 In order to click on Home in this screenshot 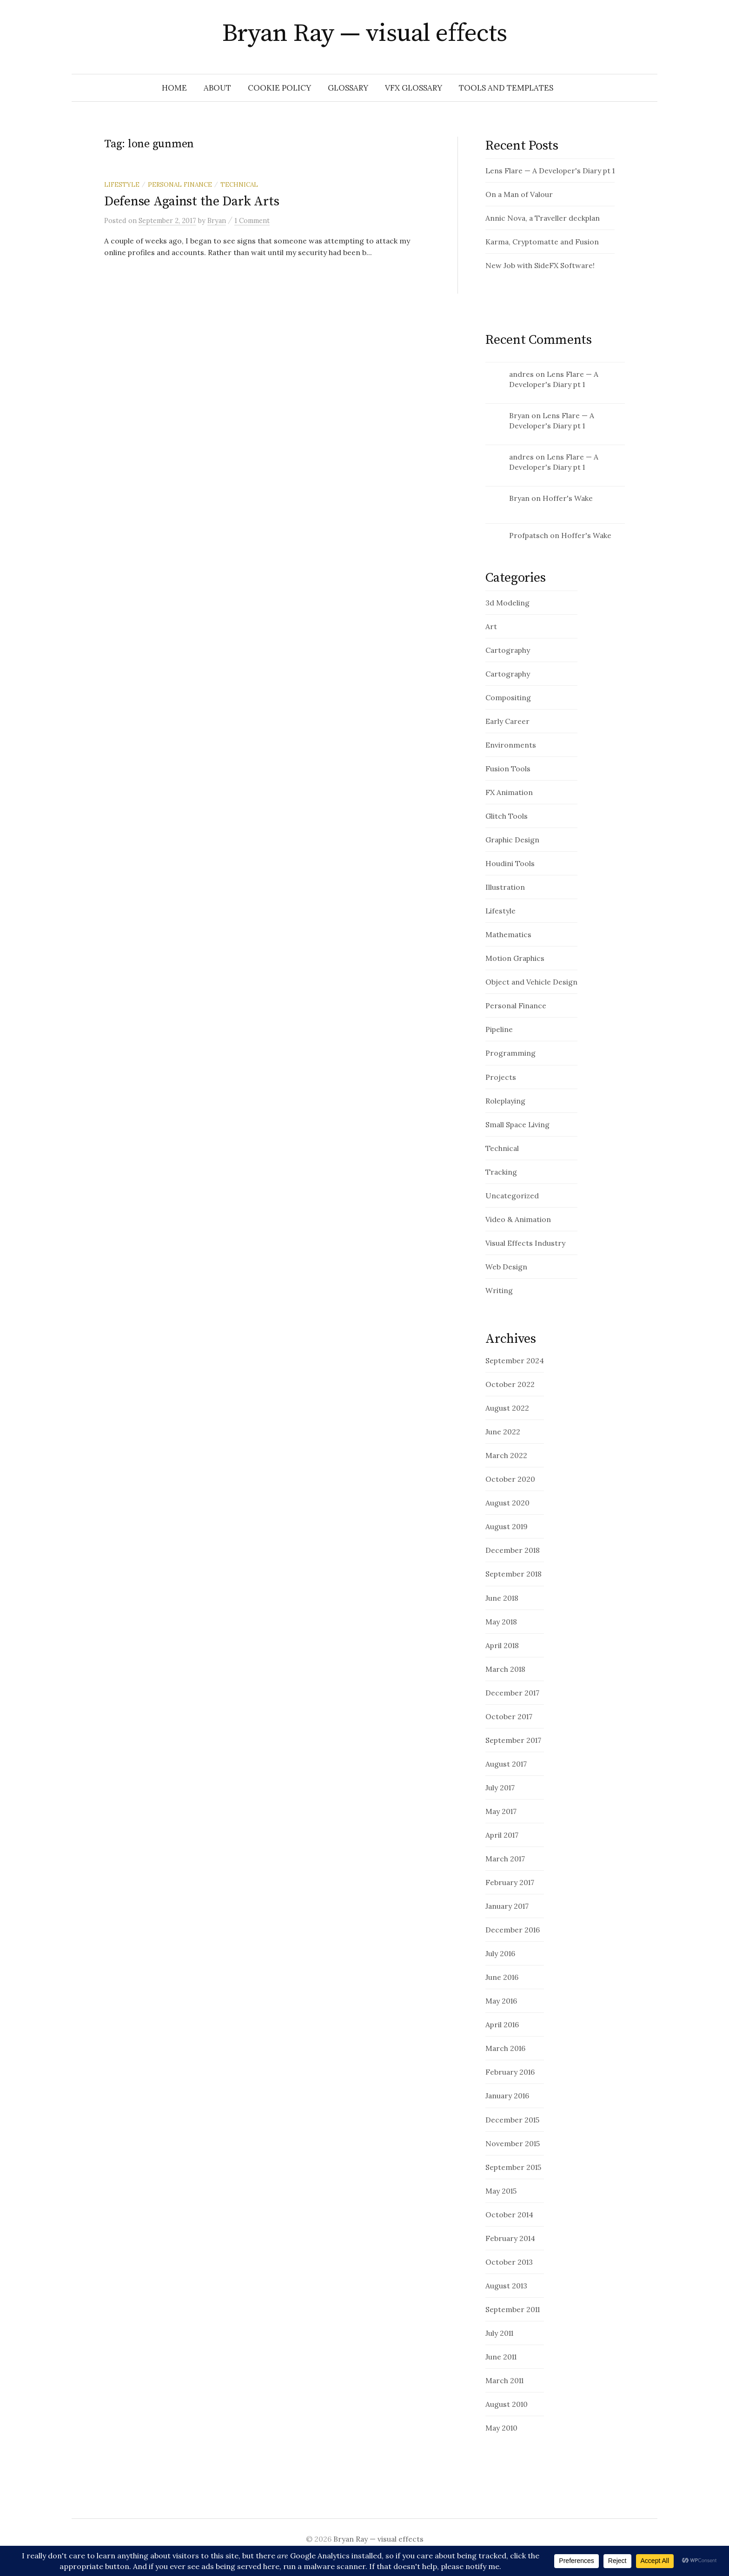, I will do `click(174, 88)`.